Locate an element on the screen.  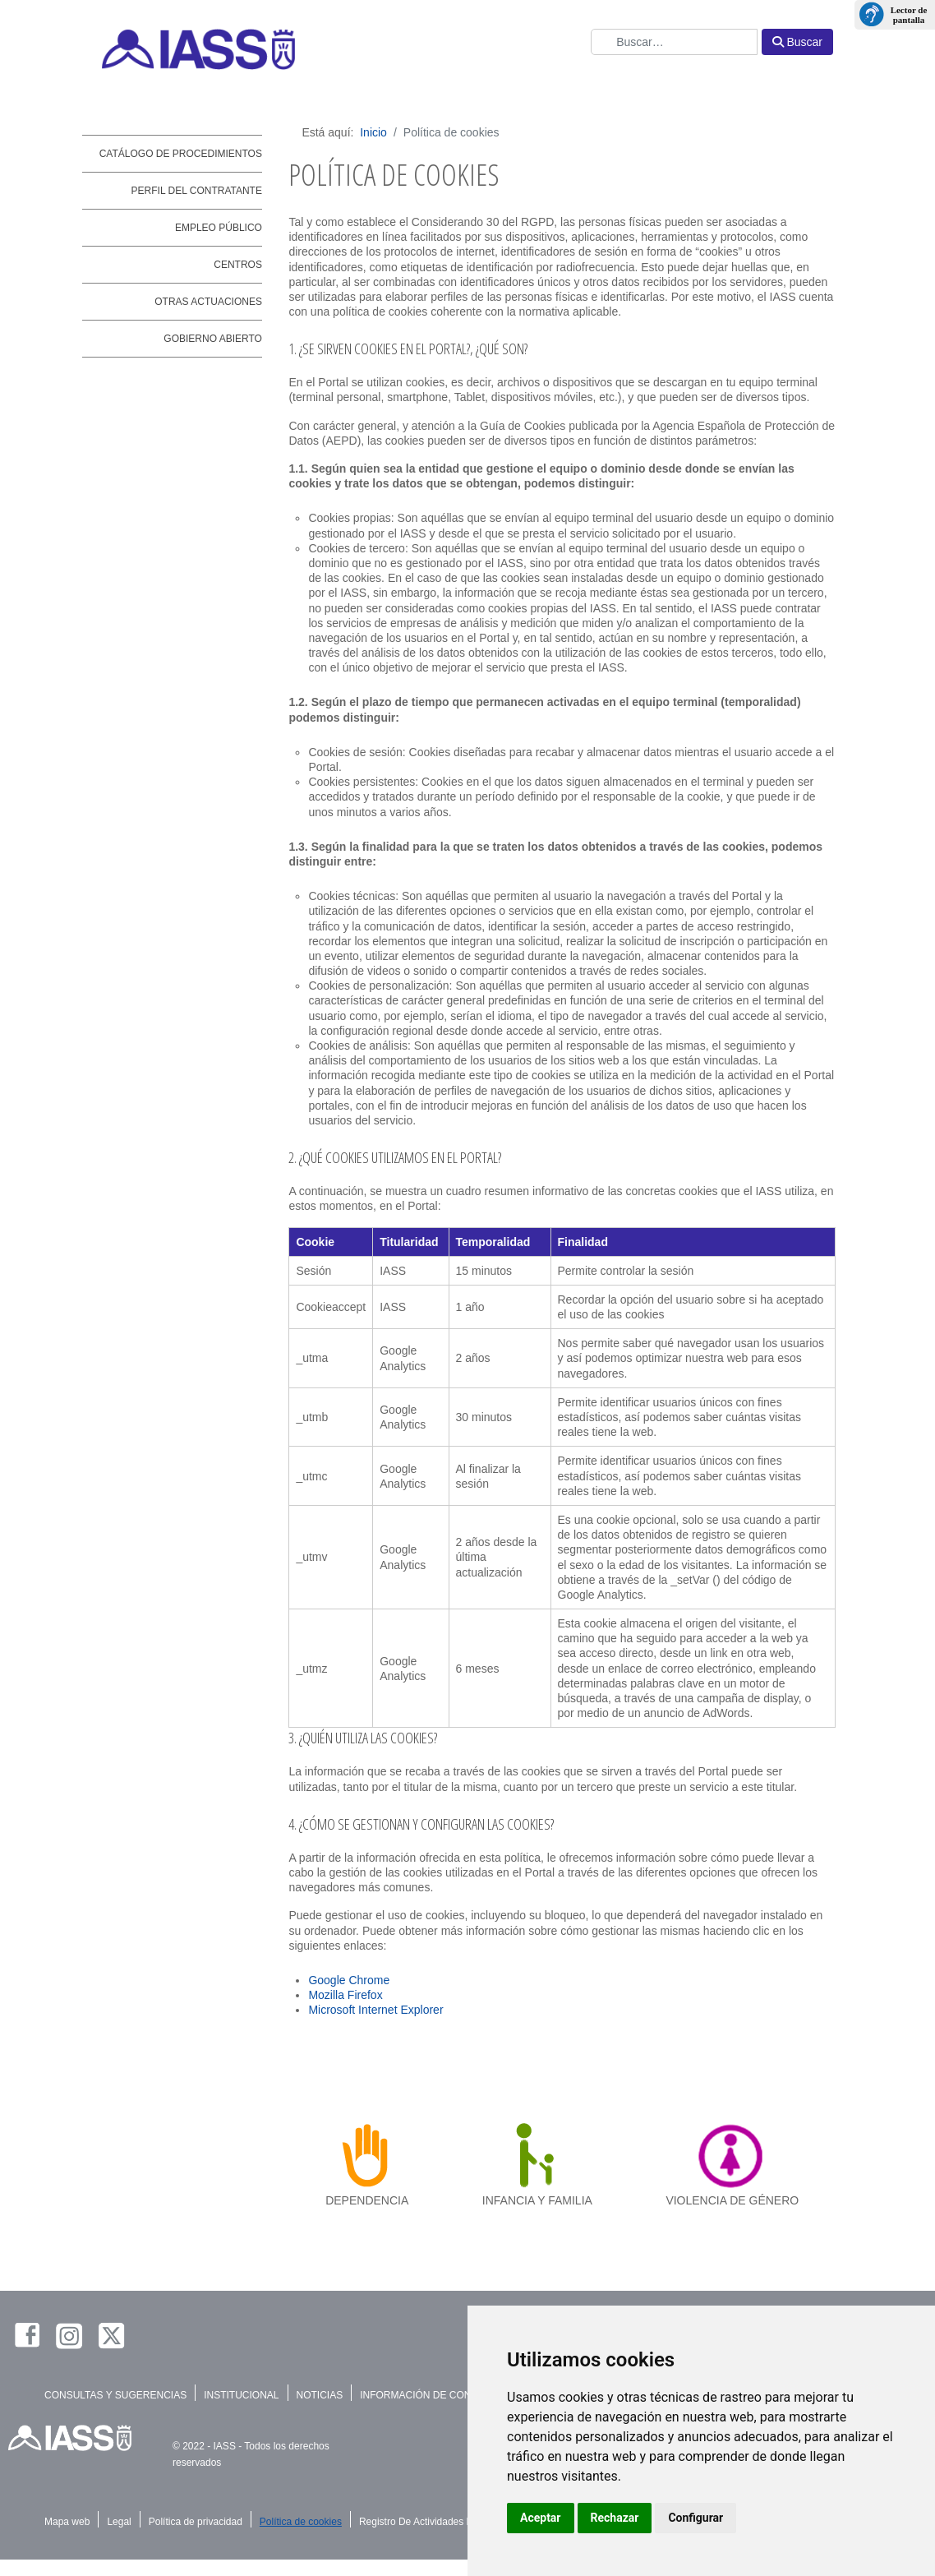
Empleo público is located at coordinates (218, 227).